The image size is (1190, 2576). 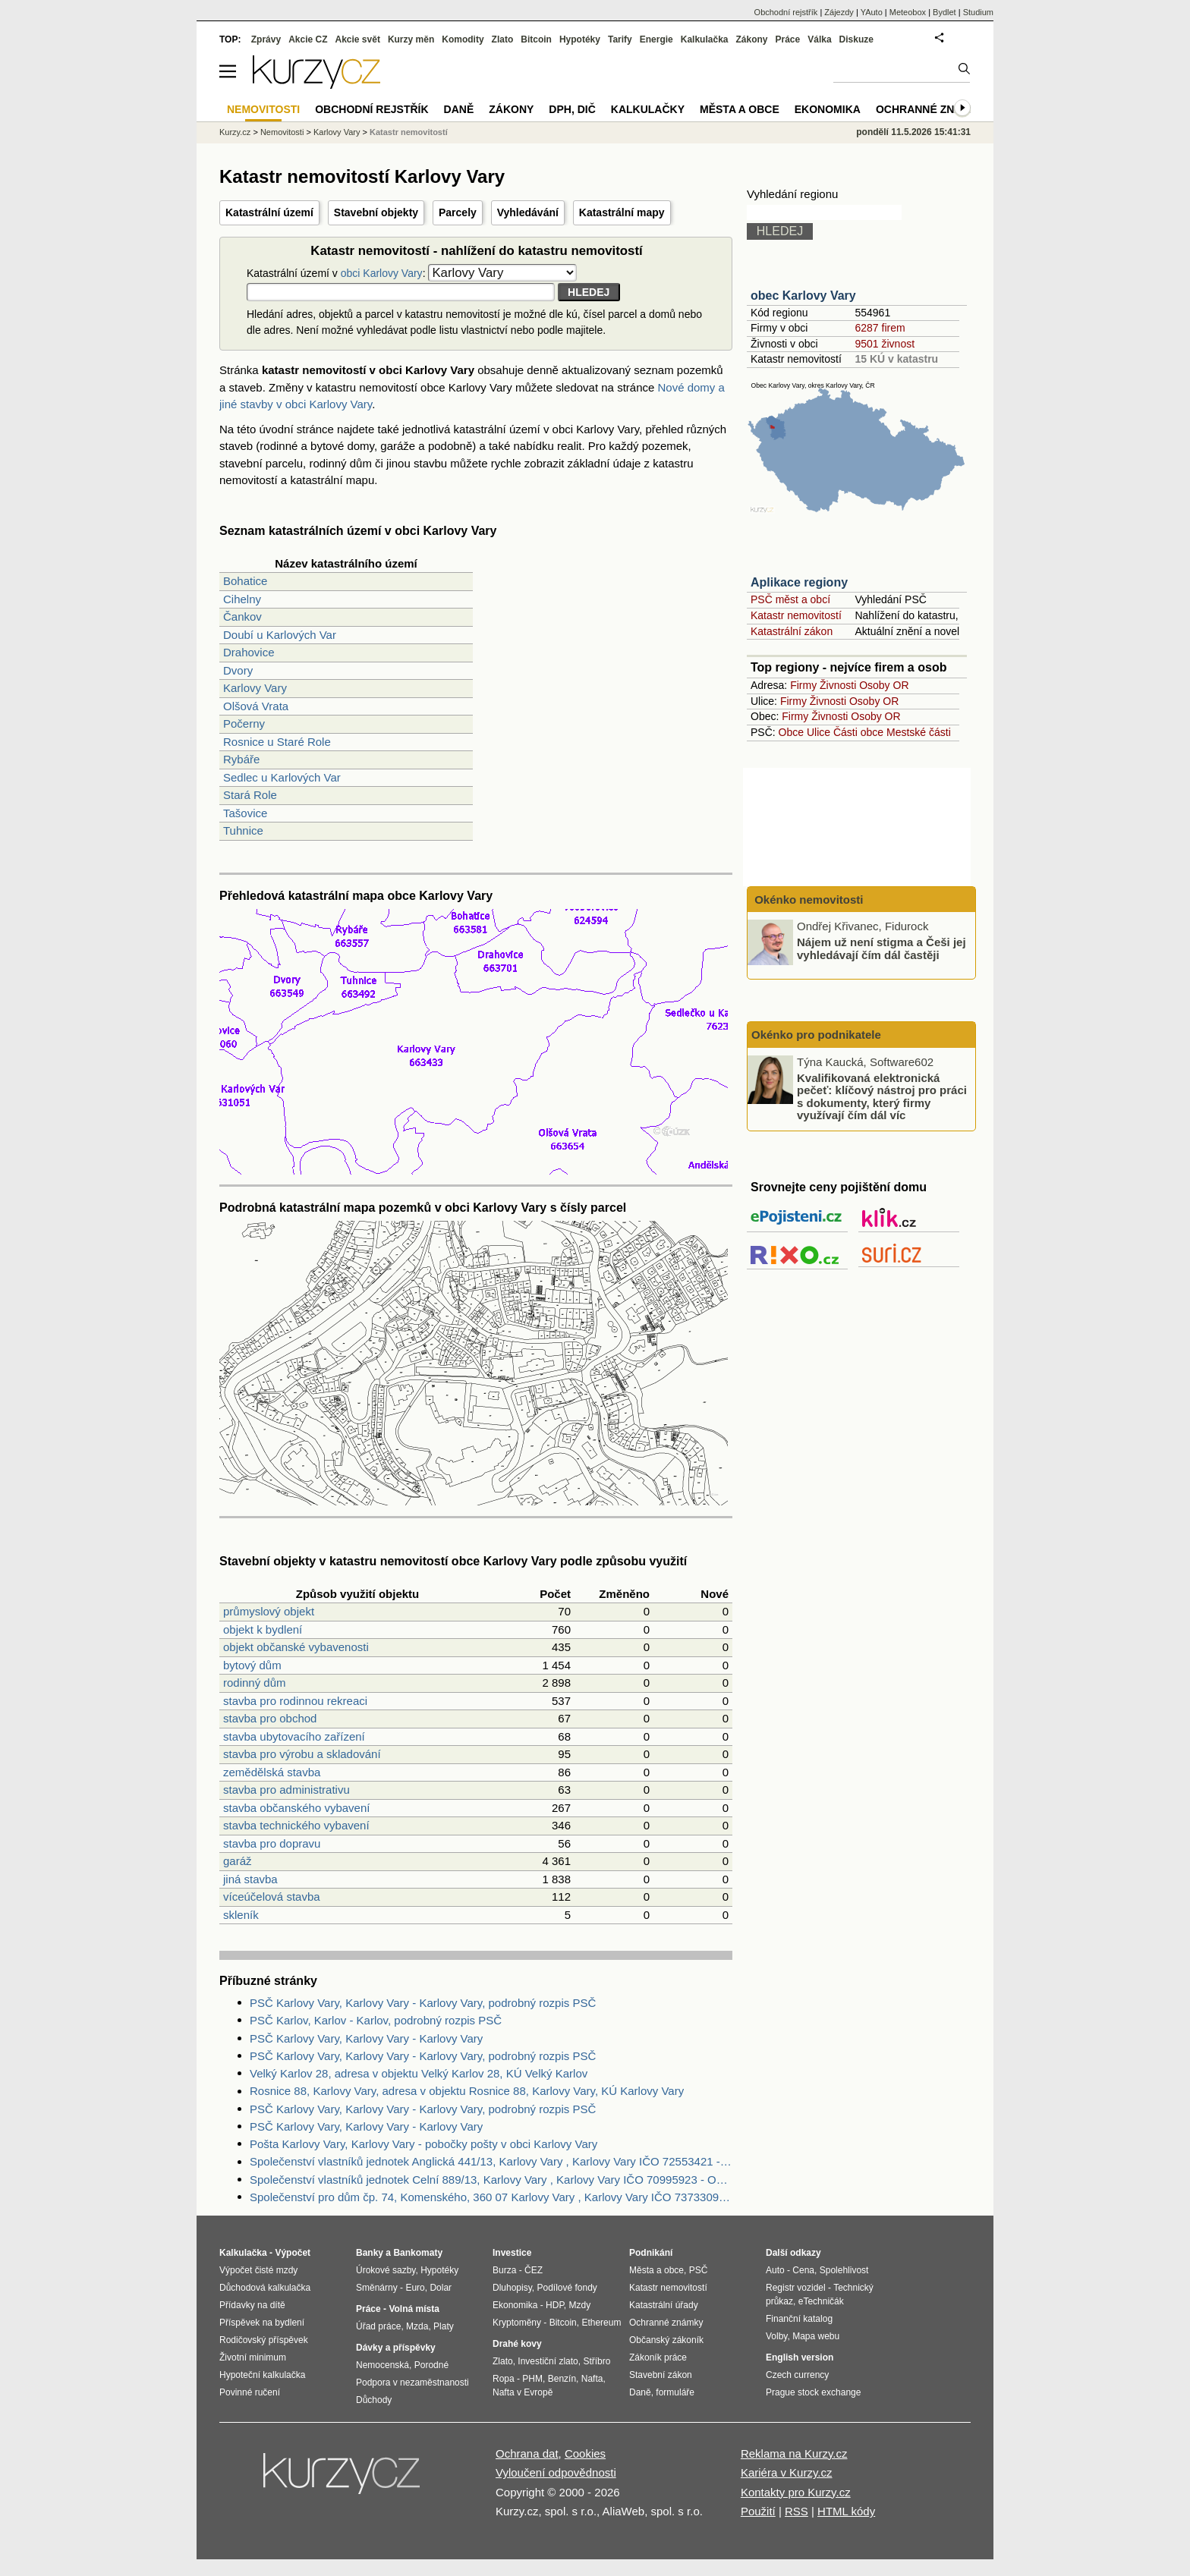 I want to click on Tuhnice, so click(x=243, y=830).